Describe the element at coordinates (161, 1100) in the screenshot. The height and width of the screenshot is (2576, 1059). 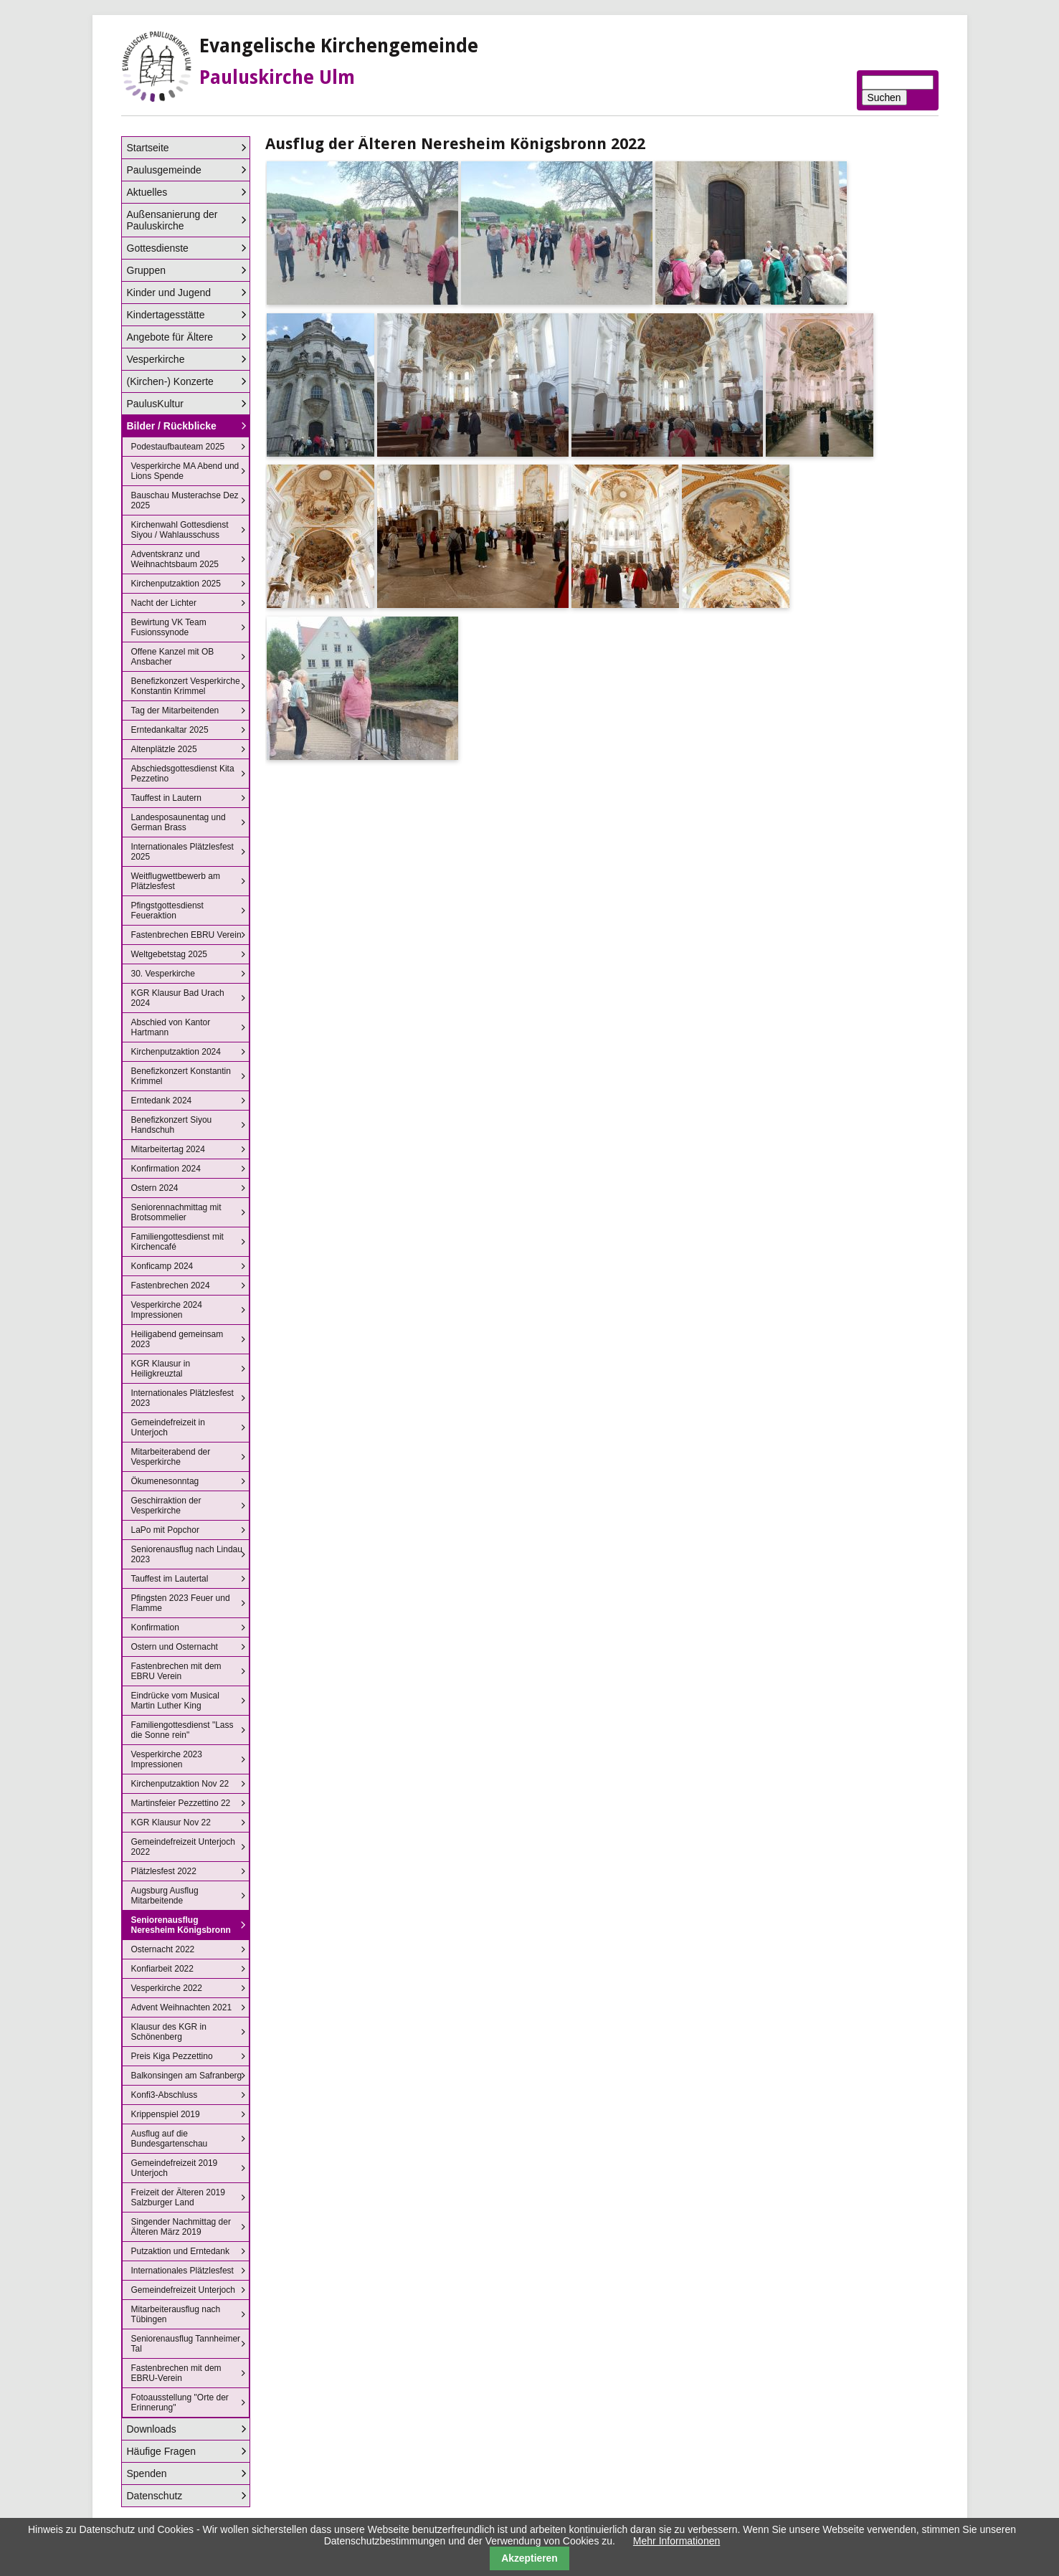
I see `Erntedank 2024` at that location.